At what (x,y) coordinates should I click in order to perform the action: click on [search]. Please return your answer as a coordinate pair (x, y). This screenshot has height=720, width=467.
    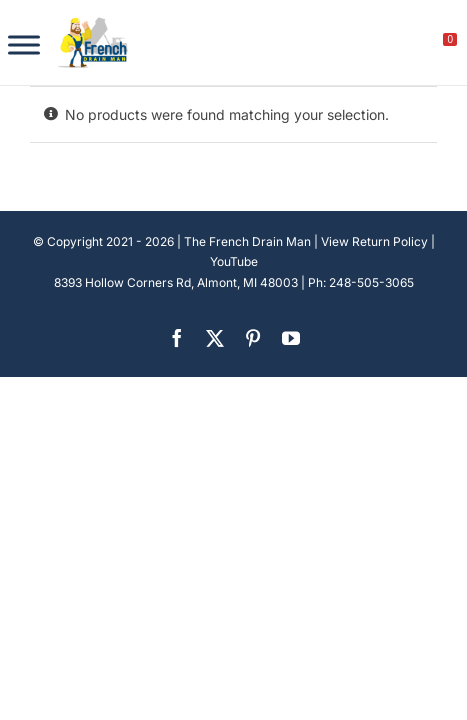
    Looking at the image, I should click on (339, 45).